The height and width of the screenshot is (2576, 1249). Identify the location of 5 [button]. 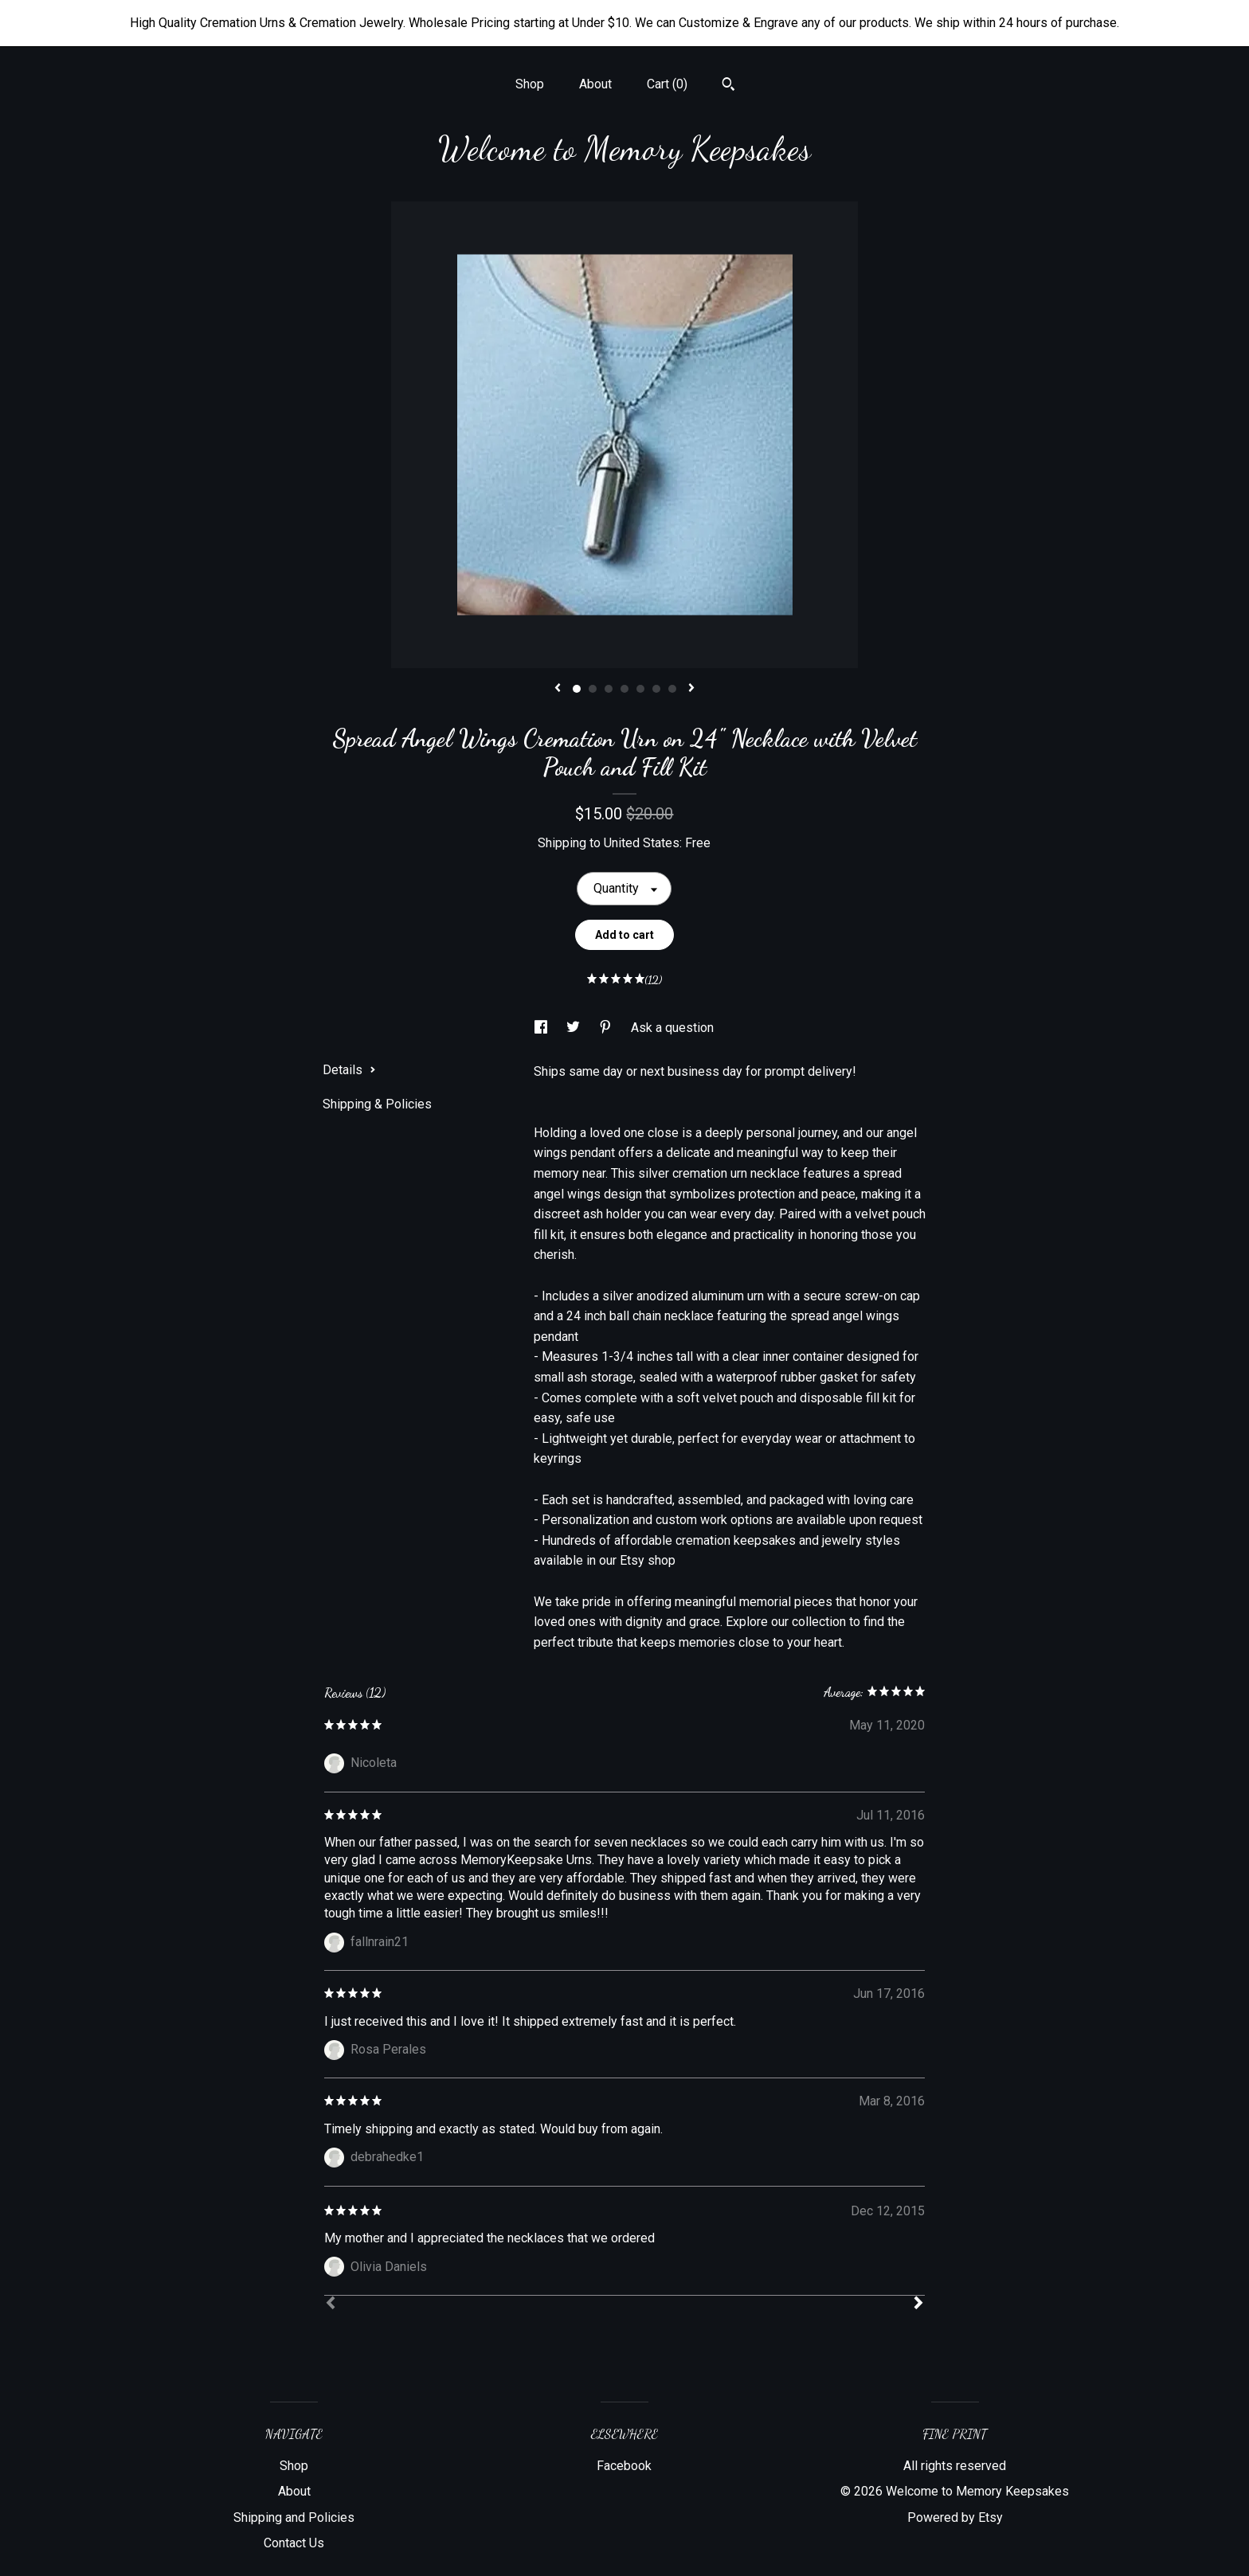
(640, 689).